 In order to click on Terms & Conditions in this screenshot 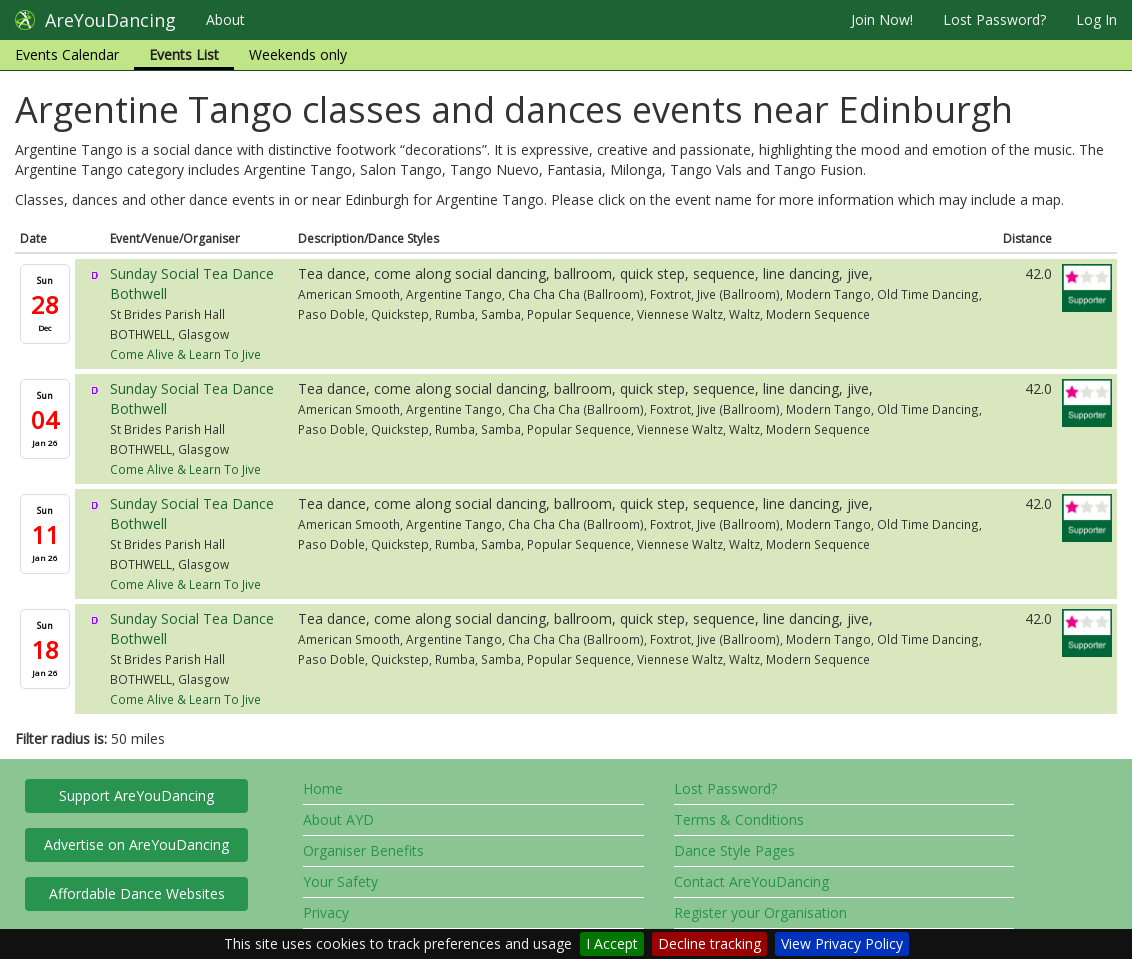, I will do `click(739, 819)`.